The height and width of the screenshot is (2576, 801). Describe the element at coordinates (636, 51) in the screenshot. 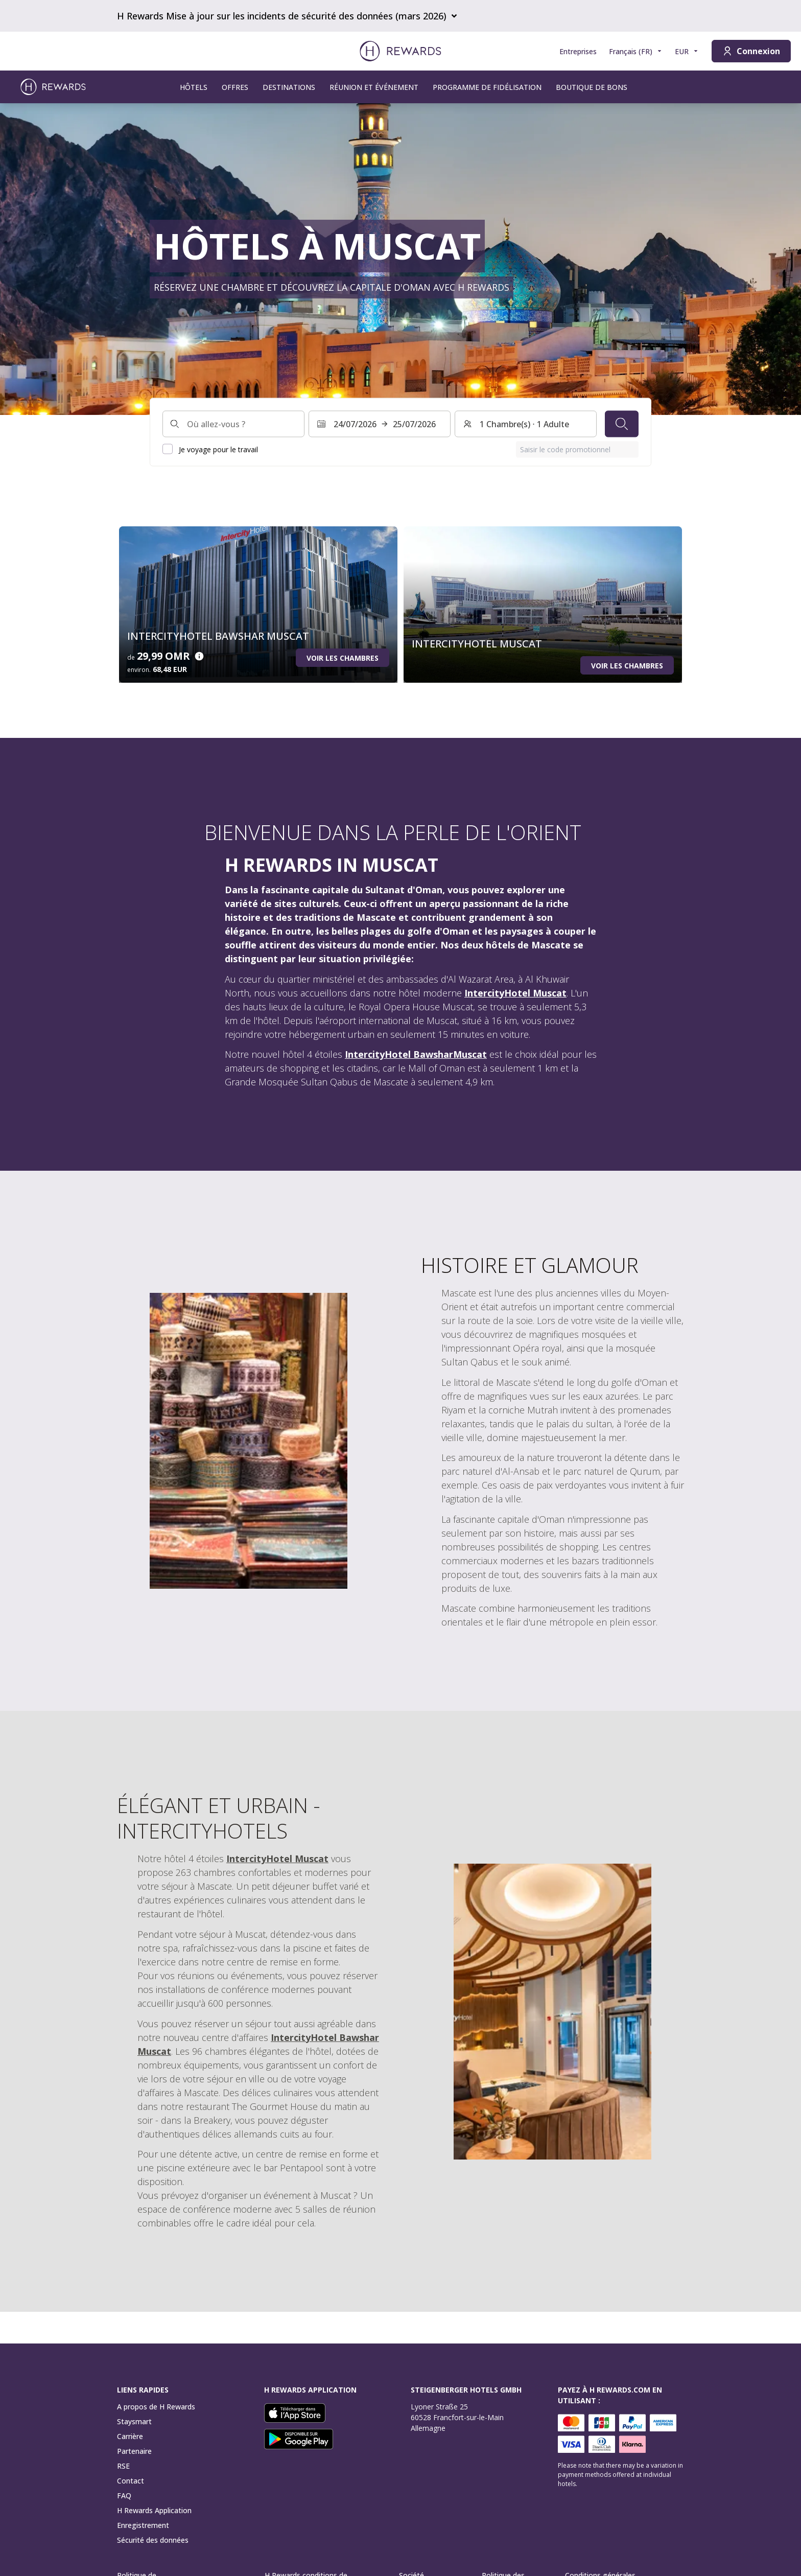

I see `[Choisir la langue]` at that location.